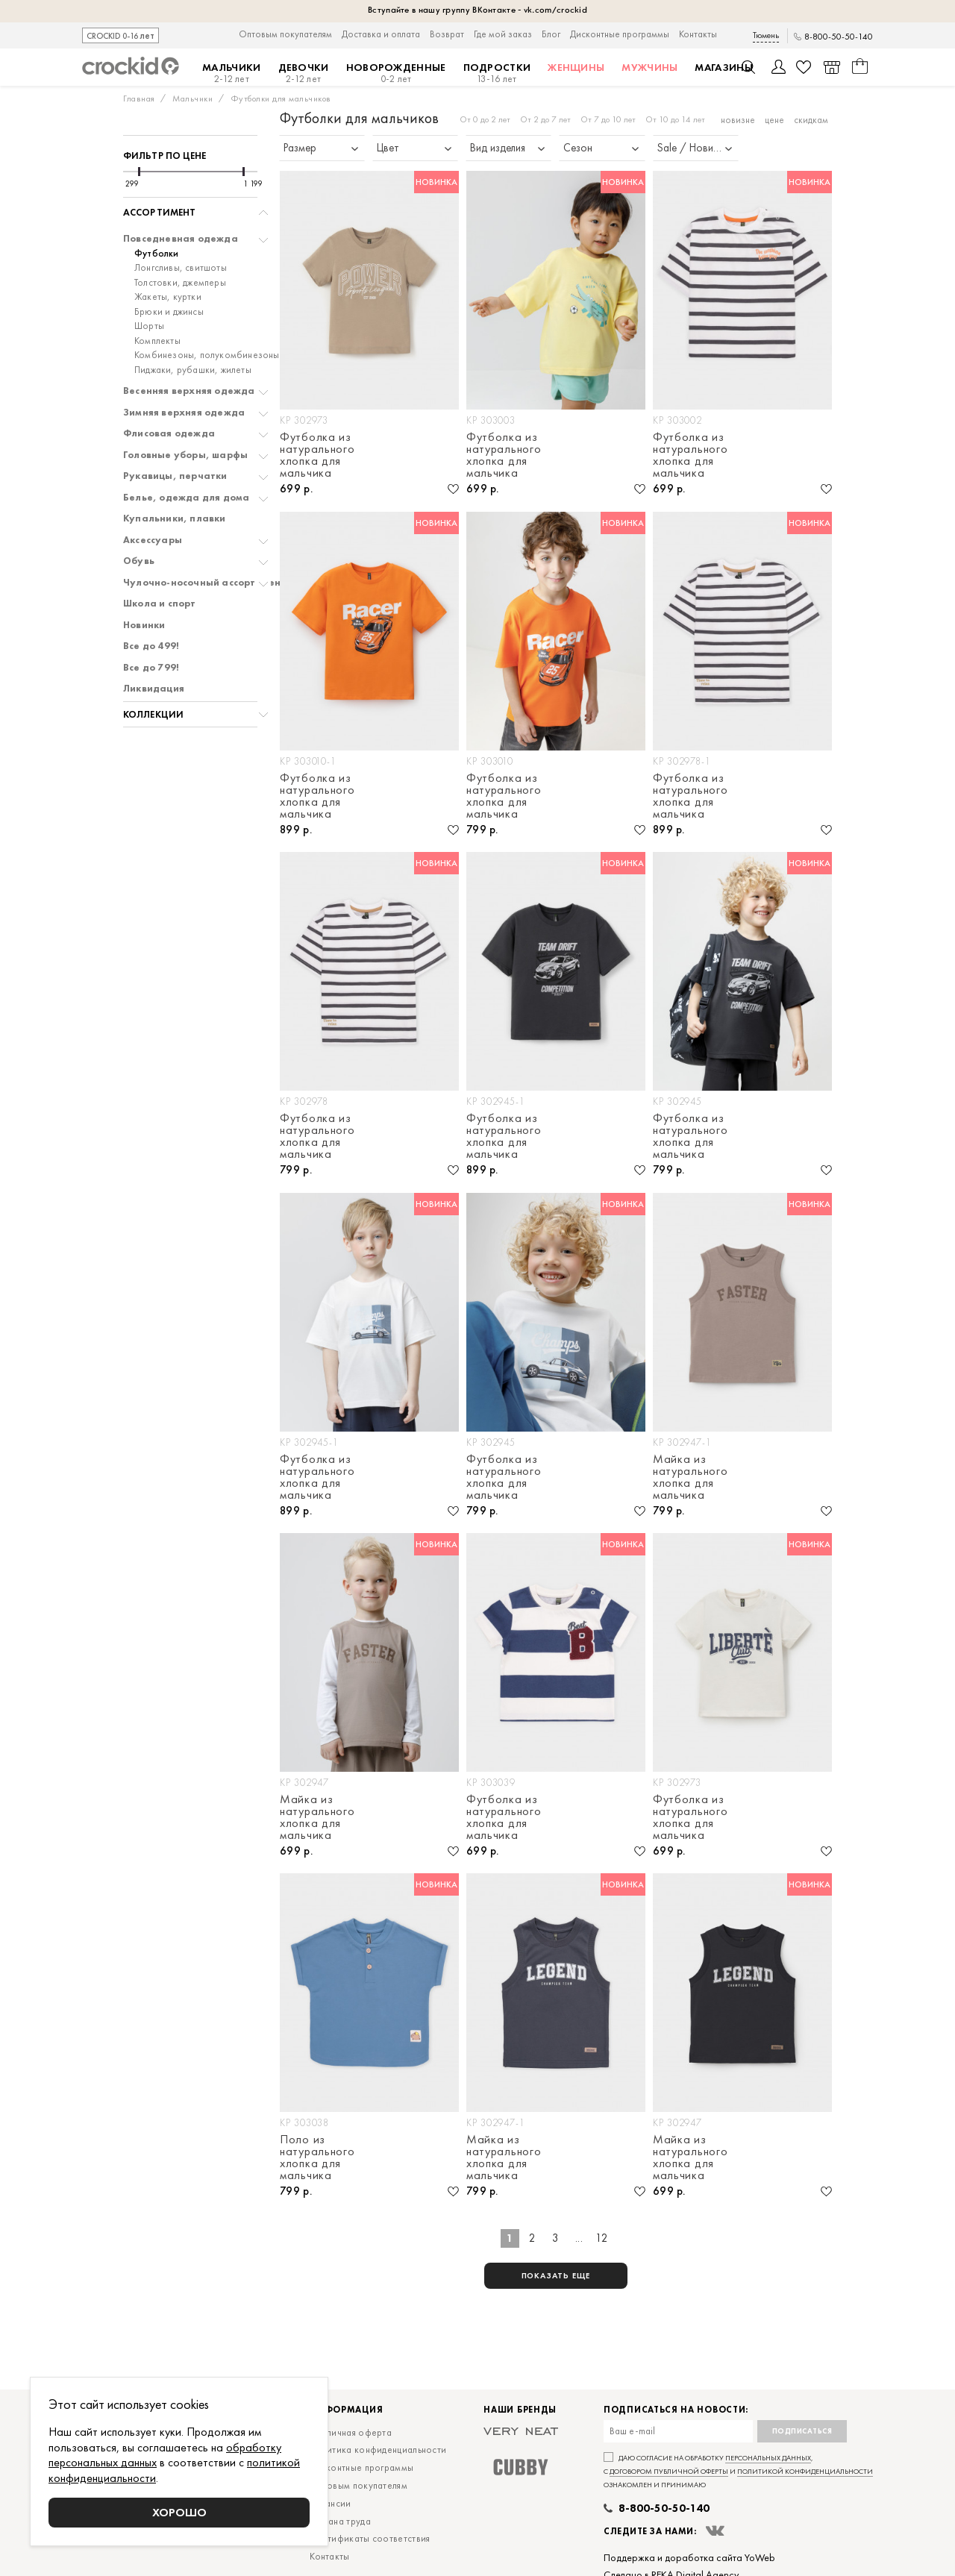 The image size is (955, 2576). Describe the element at coordinates (185, 455) in the screenshot. I see `Головные уборы, шарфы` at that location.